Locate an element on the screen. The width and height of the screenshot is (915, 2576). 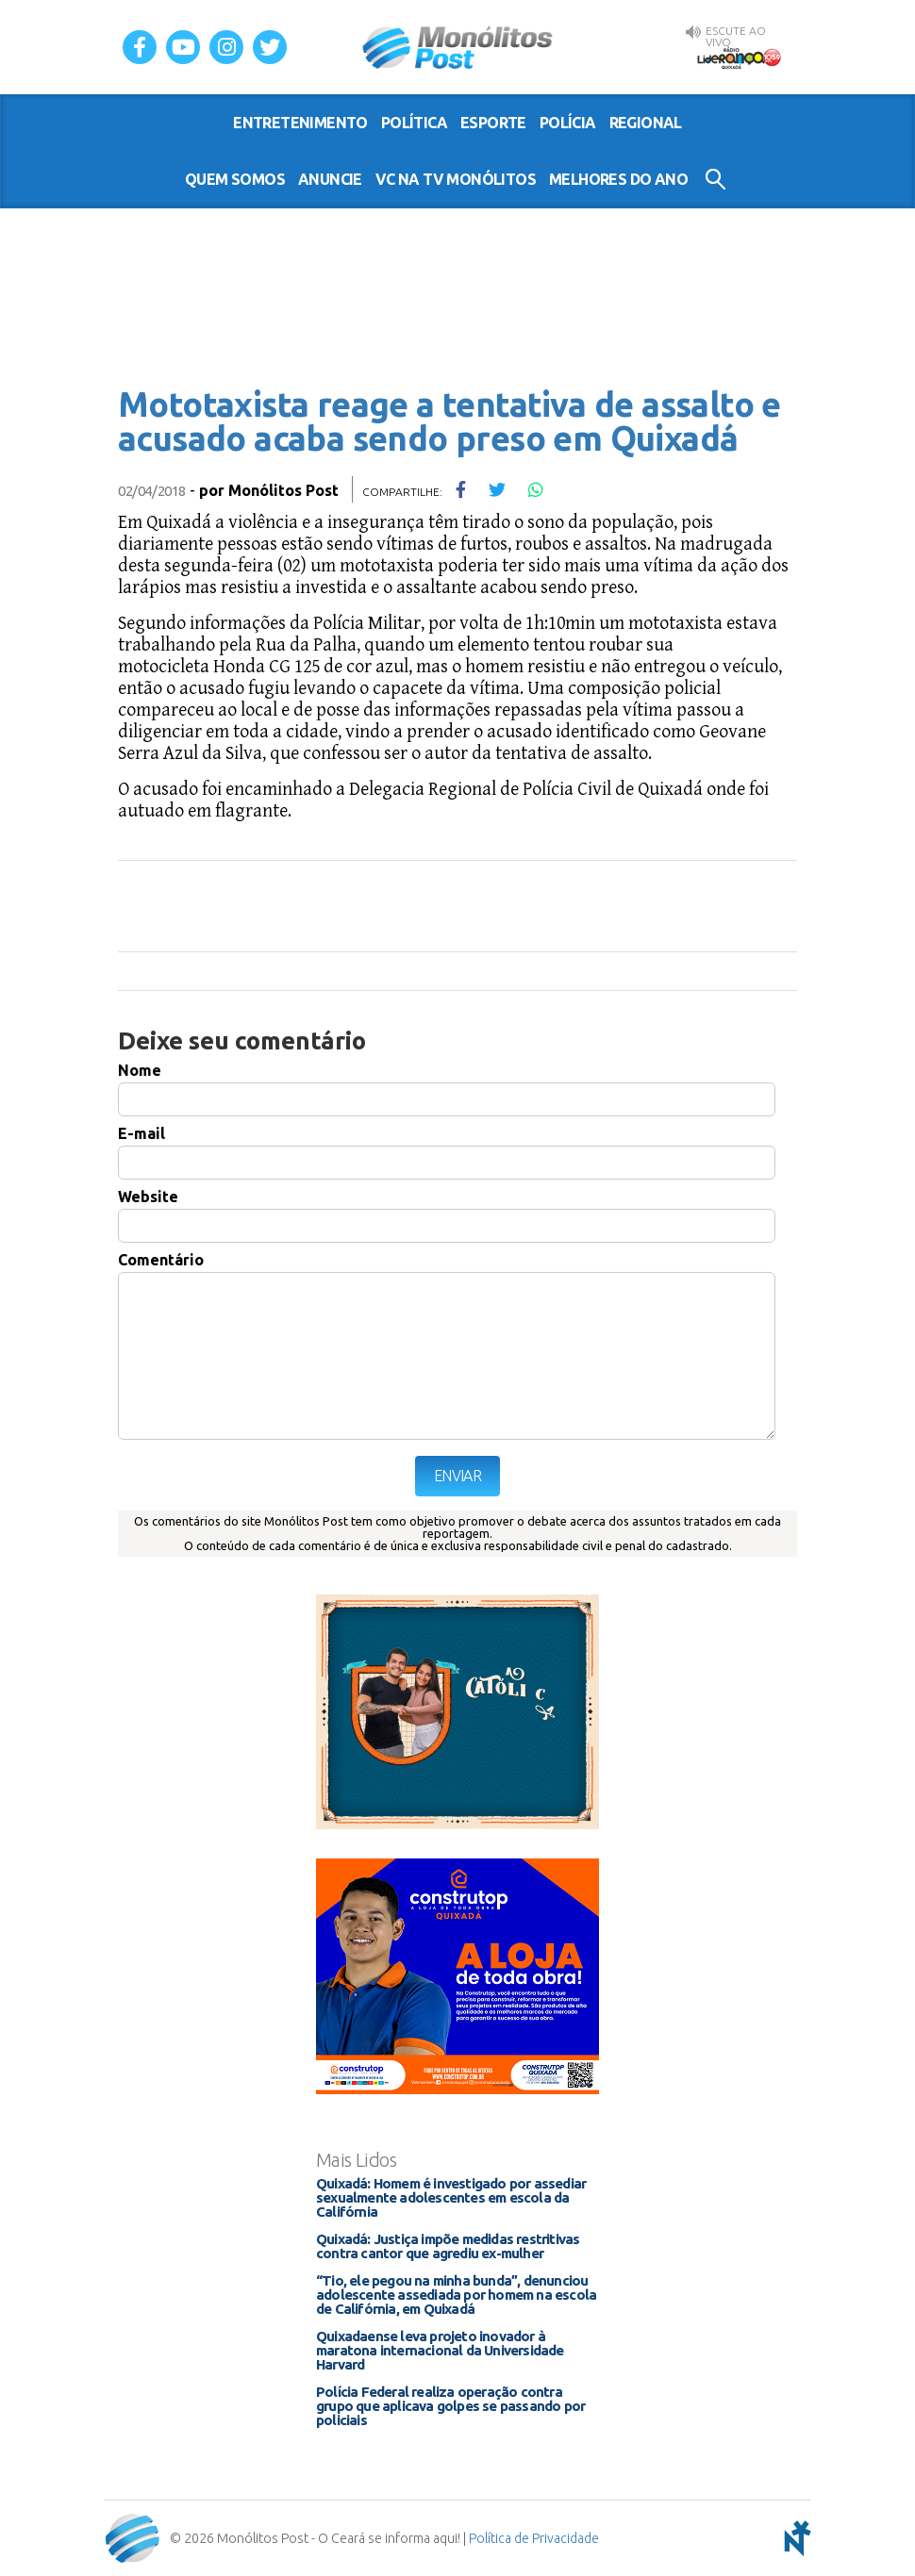
Quixadá: Homem é investigado por assediar sexualmente adolescentes em escola da Califórnia is located at coordinates (451, 2197).